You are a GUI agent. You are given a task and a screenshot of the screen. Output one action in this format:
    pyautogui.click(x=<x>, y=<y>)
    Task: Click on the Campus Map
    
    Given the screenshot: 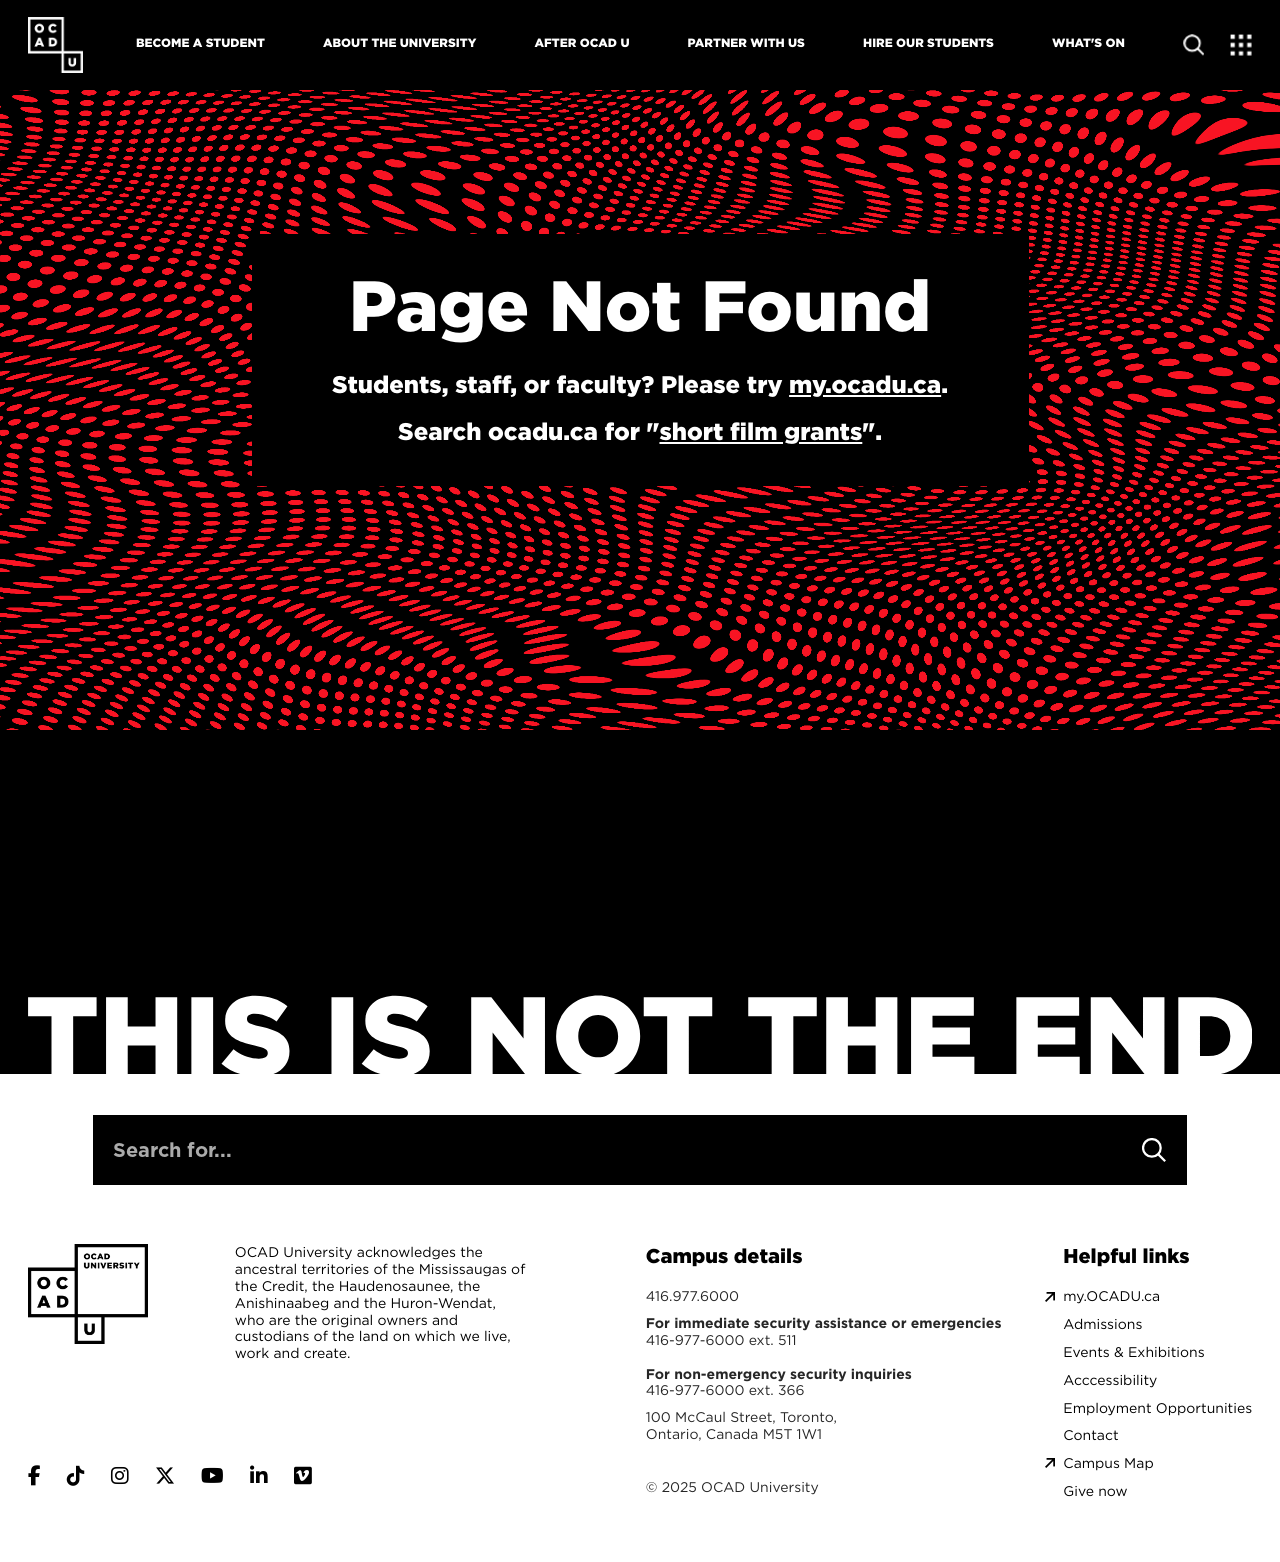 What is the action you would take?
    pyautogui.click(x=1108, y=1463)
    